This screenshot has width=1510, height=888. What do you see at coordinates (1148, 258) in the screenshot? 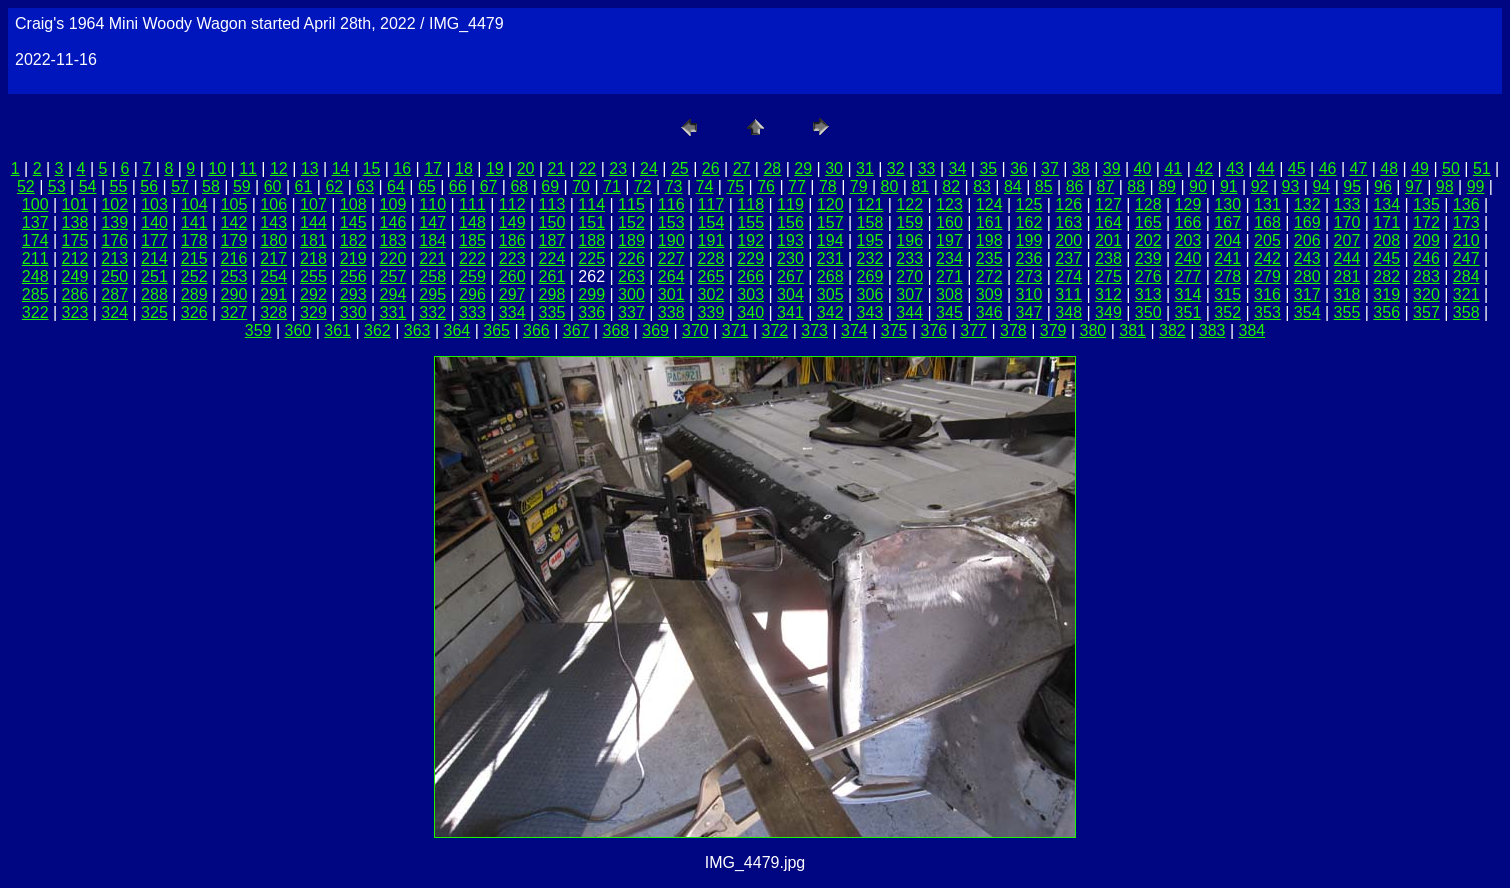
I see `239` at bounding box center [1148, 258].